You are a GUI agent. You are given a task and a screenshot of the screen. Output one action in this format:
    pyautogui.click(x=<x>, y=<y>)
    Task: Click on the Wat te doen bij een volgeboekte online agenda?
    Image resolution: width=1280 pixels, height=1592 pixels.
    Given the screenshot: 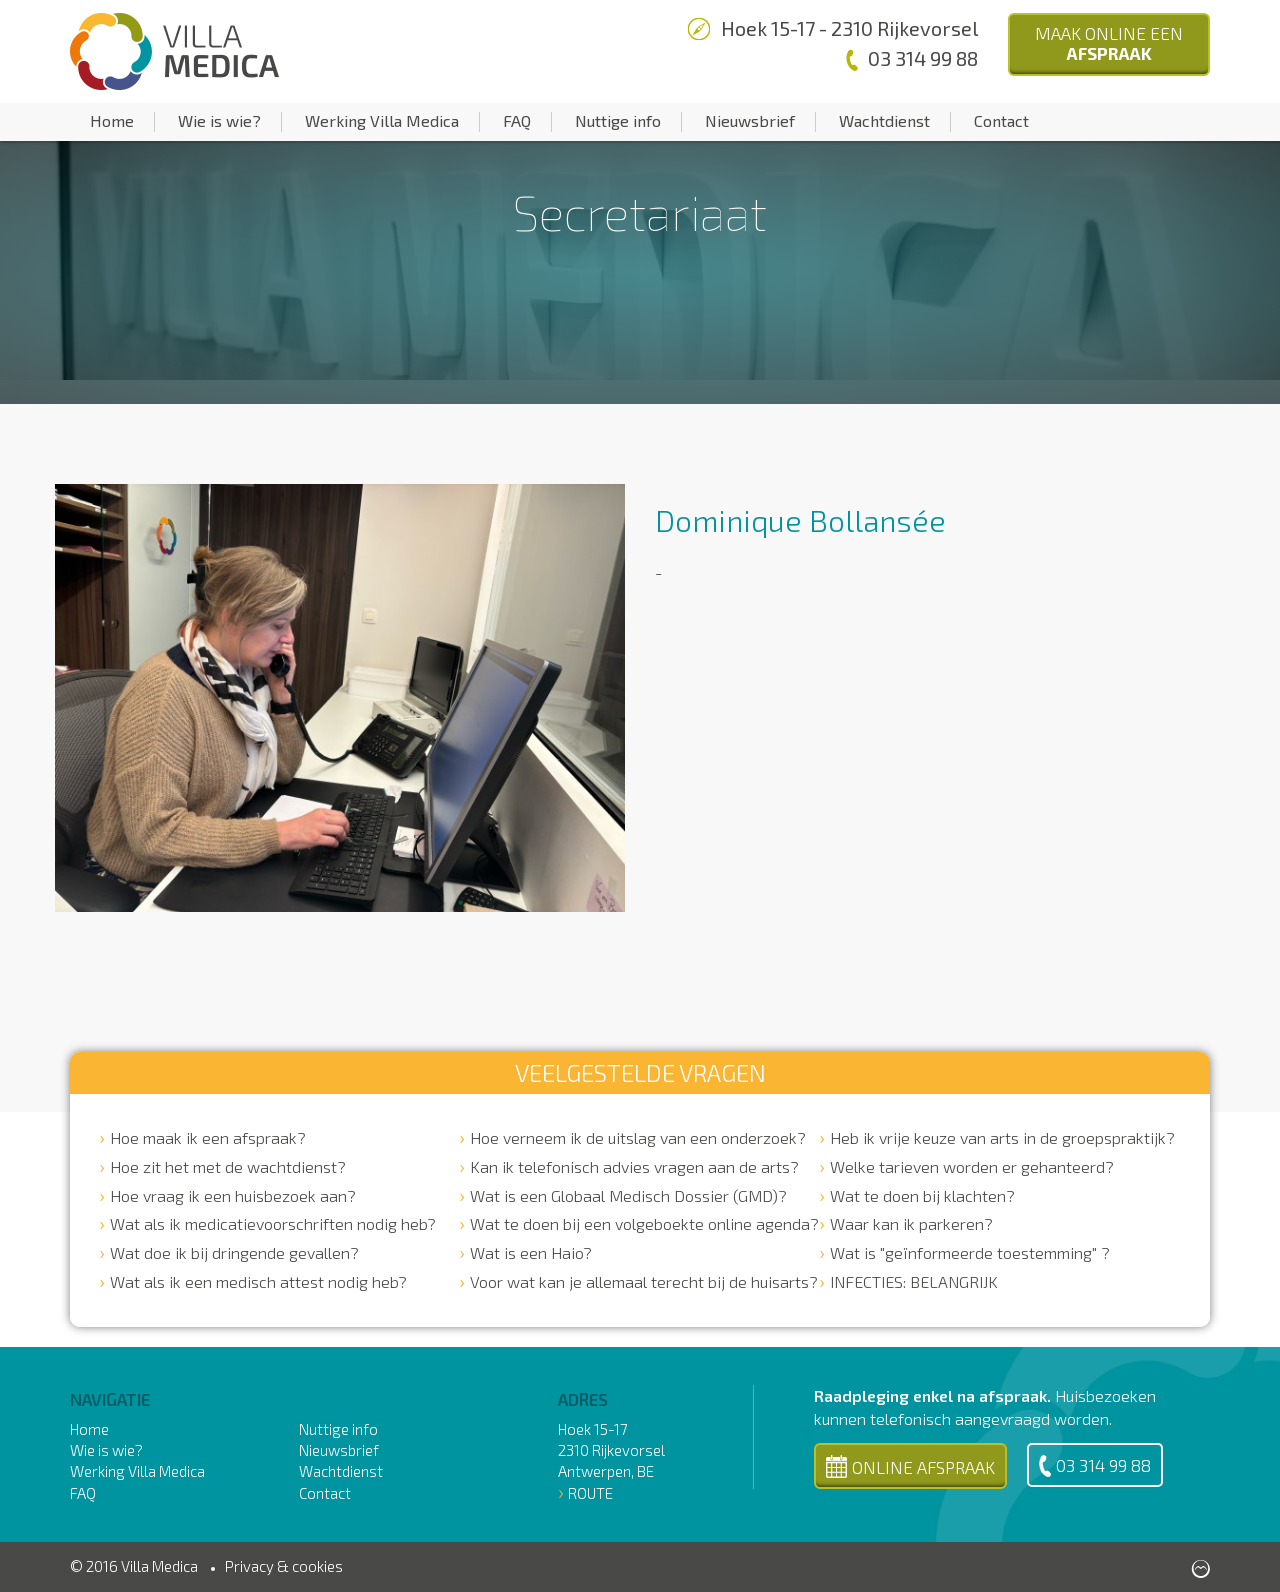 What is the action you would take?
    pyautogui.click(x=644, y=1223)
    